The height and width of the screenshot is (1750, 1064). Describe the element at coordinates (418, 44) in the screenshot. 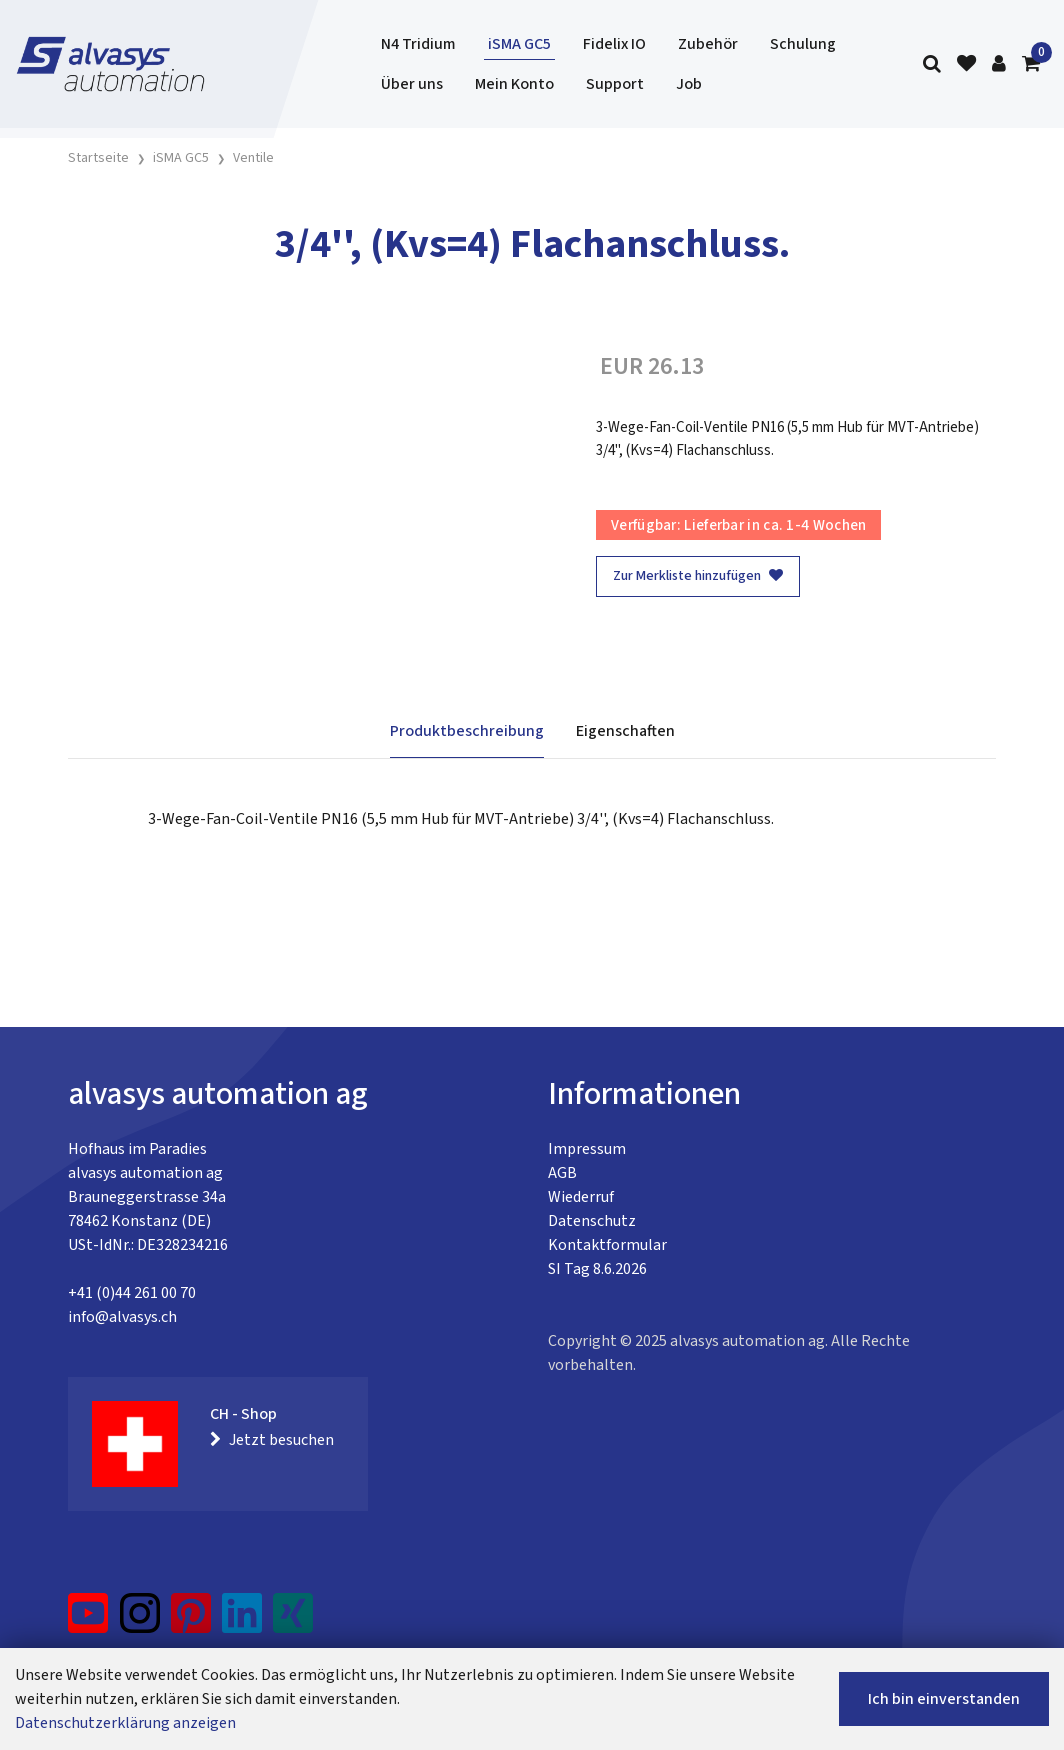

I see `N4 Tridium` at that location.